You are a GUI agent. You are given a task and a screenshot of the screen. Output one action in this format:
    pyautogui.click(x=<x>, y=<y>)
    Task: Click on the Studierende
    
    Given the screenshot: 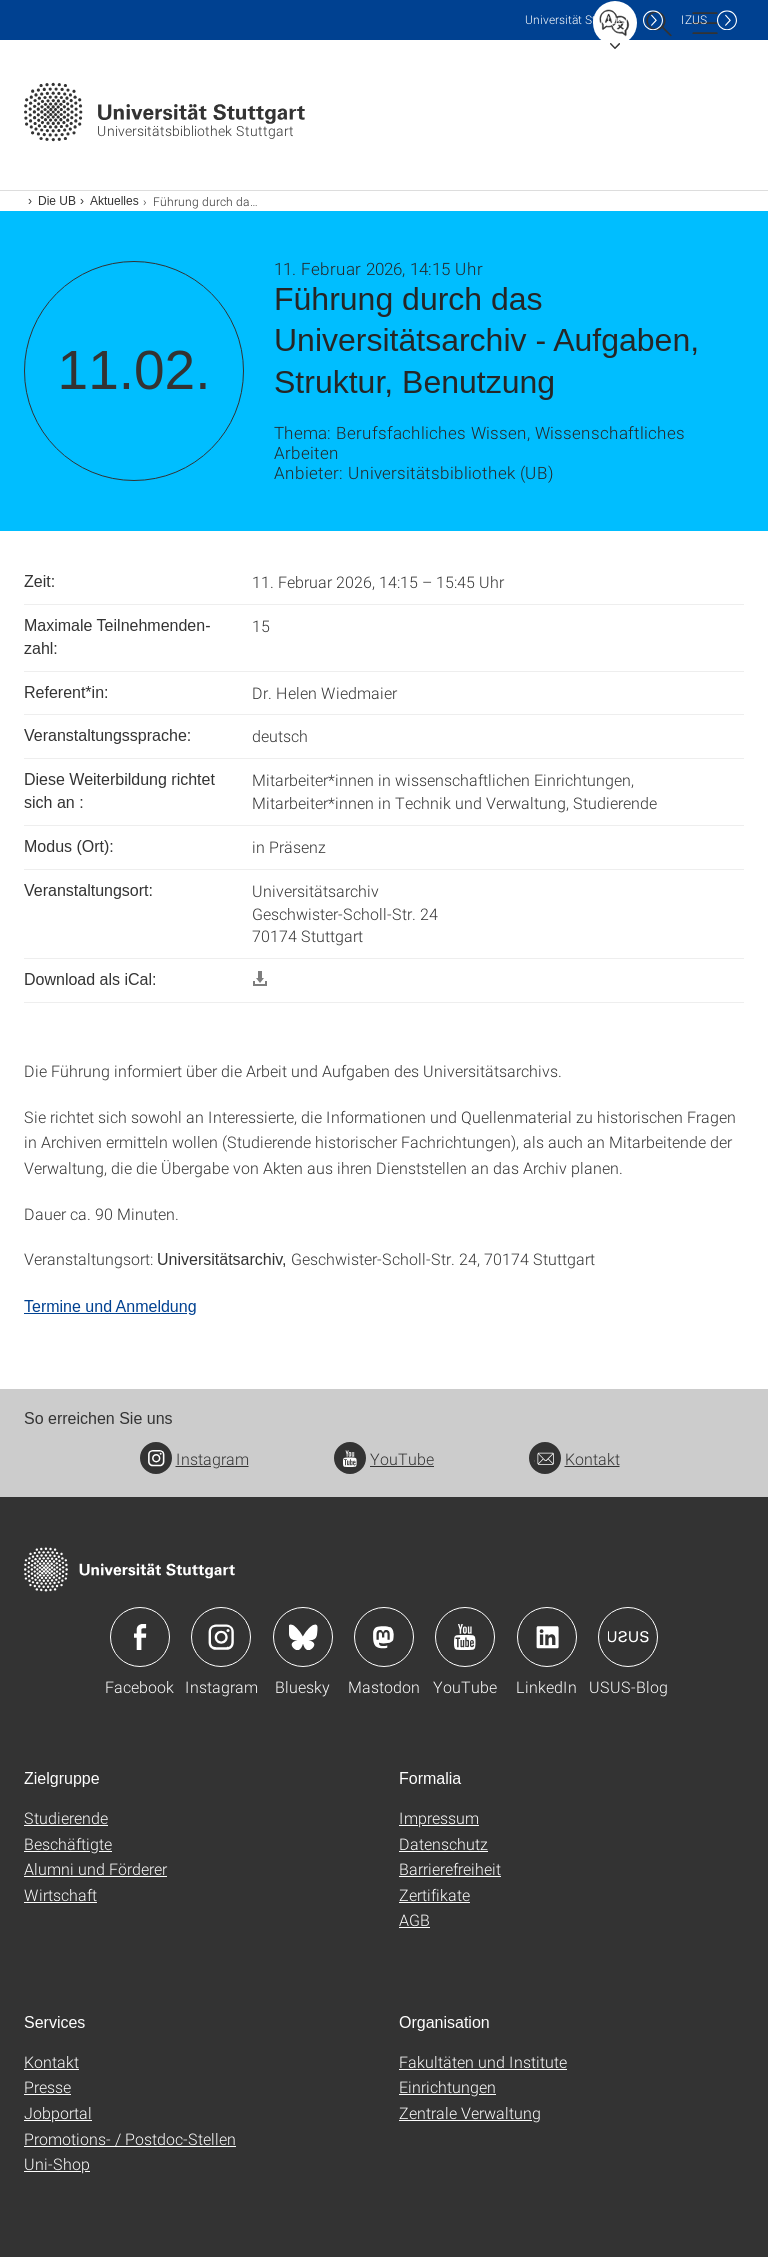 What is the action you would take?
    pyautogui.click(x=66, y=1817)
    